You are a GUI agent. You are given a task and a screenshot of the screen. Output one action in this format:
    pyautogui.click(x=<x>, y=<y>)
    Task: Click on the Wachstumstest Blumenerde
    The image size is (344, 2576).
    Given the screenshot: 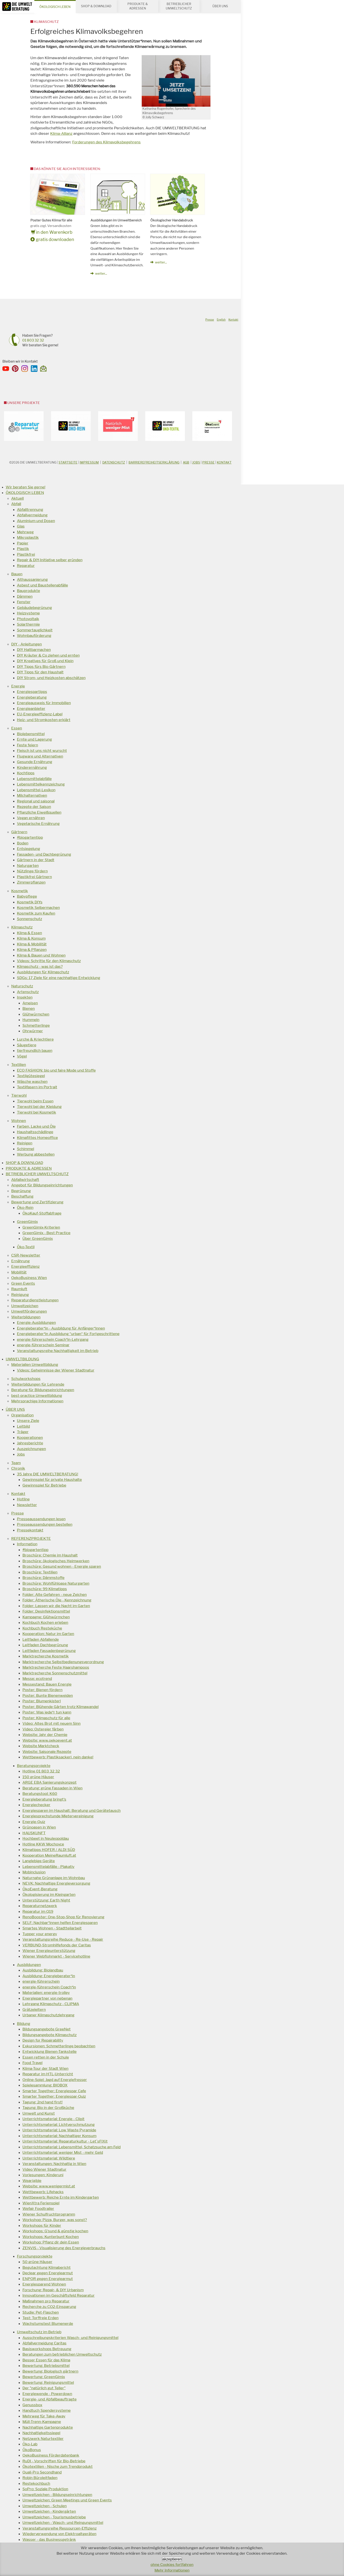 What is the action you would take?
    pyautogui.click(x=47, y=2323)
    